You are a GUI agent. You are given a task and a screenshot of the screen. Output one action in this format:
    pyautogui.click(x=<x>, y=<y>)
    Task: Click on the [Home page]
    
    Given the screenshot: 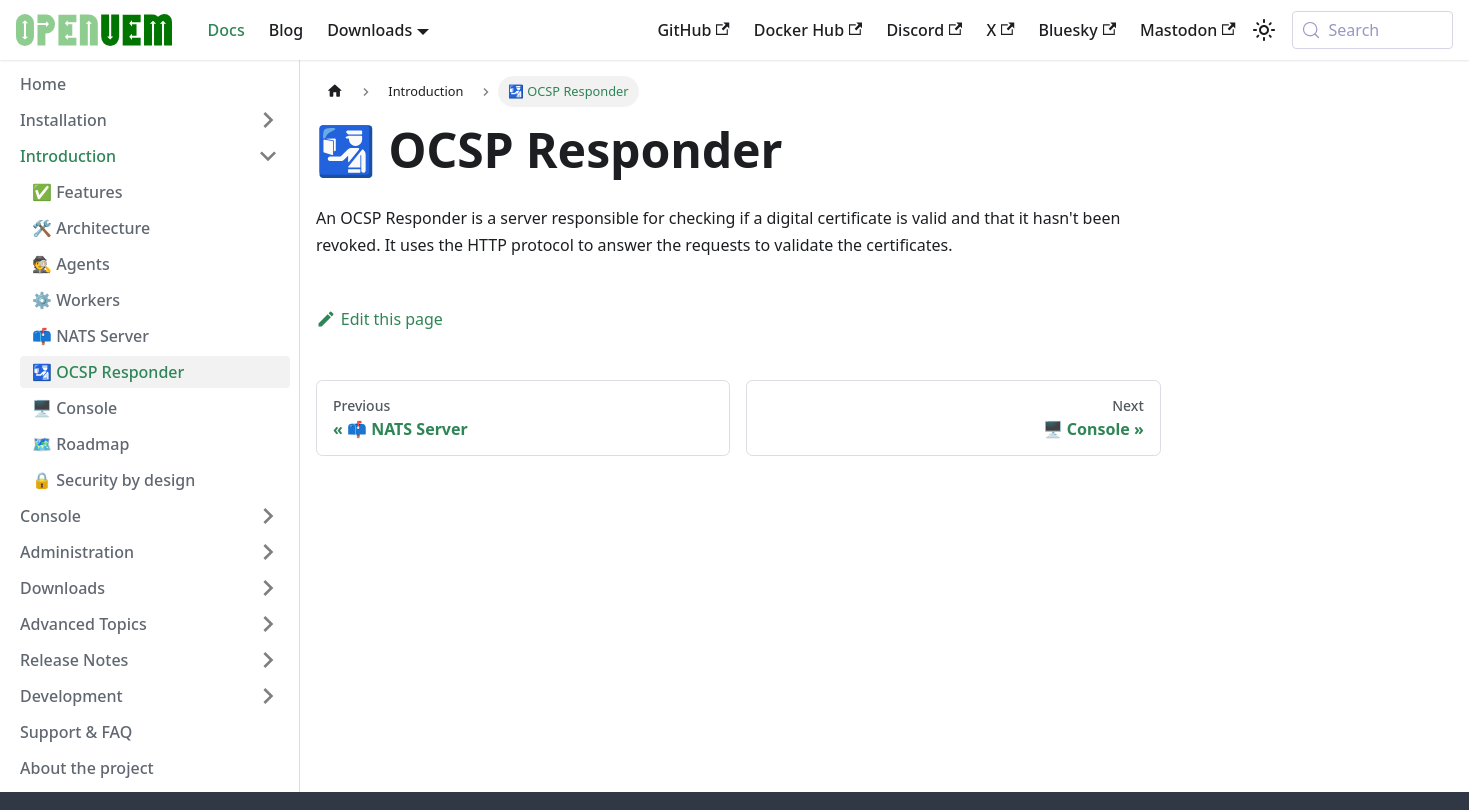 What is the action you would take?
    pyautogui.click(x=335, y=91)
    